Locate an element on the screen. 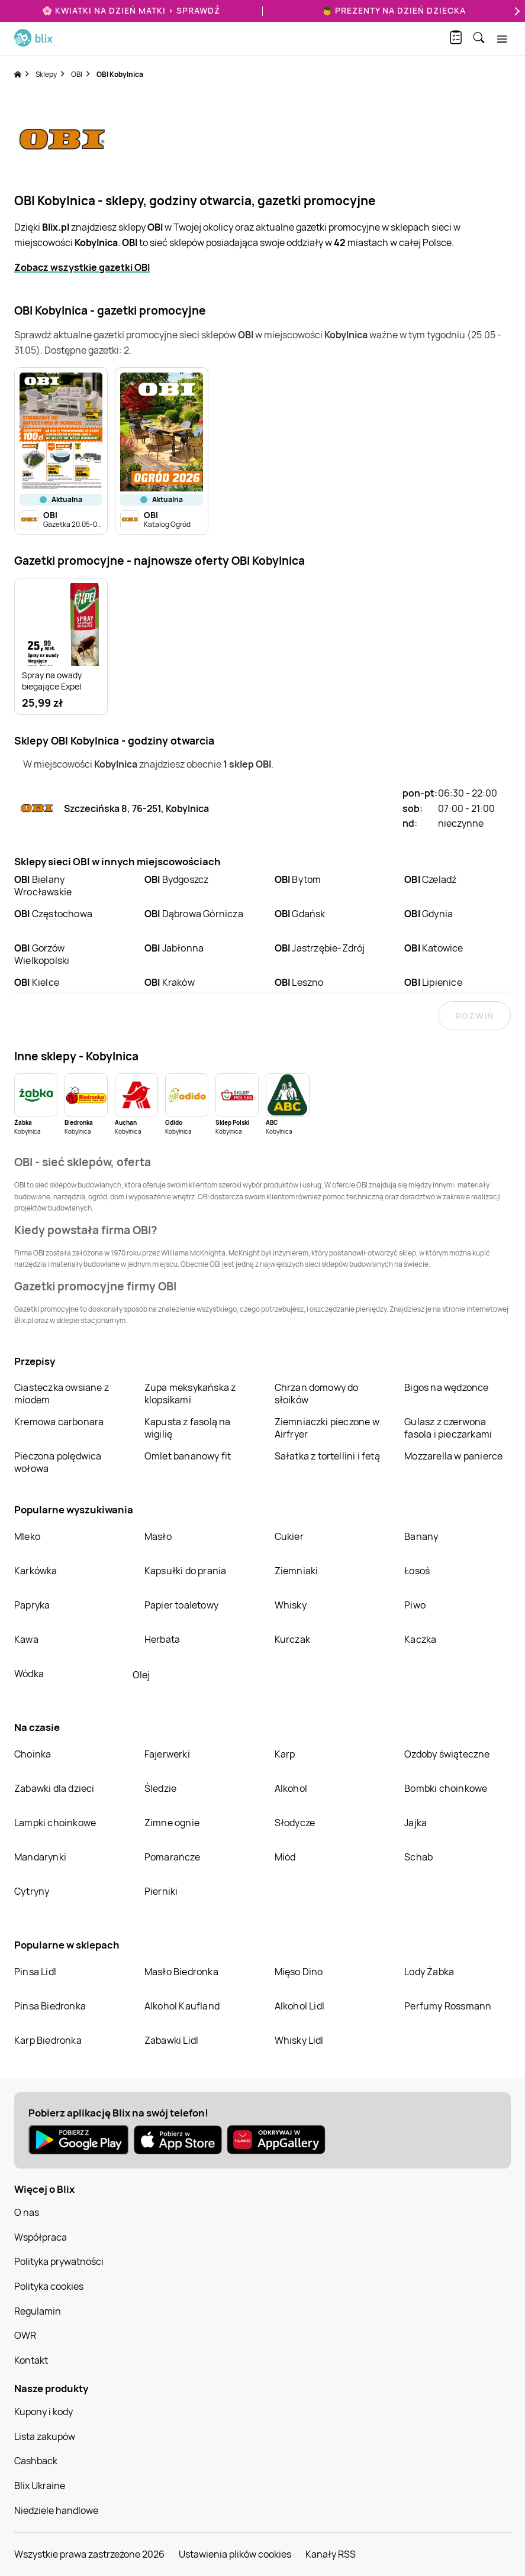  Olej is located at coordinates (141, 1674).